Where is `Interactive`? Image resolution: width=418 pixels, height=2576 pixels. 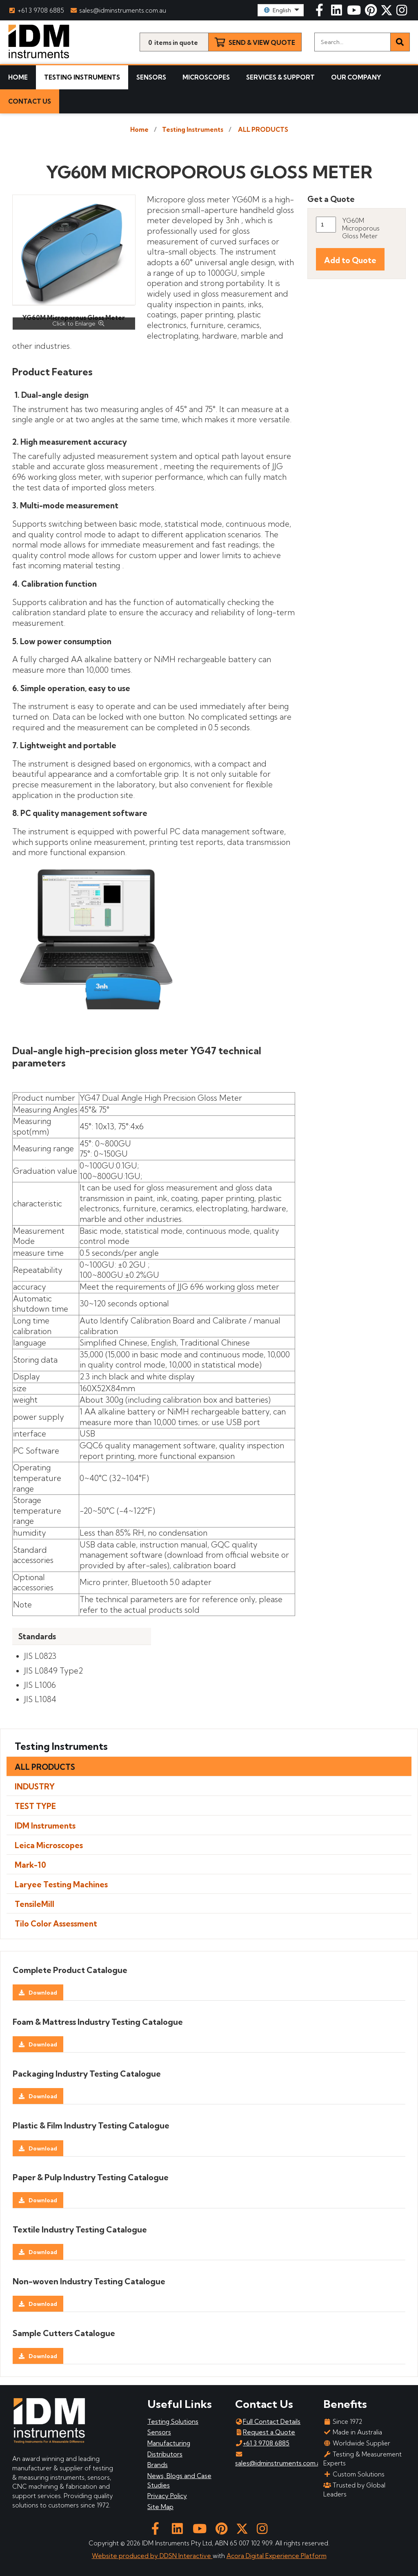 Interactive is located at coordinates (195, 2556).